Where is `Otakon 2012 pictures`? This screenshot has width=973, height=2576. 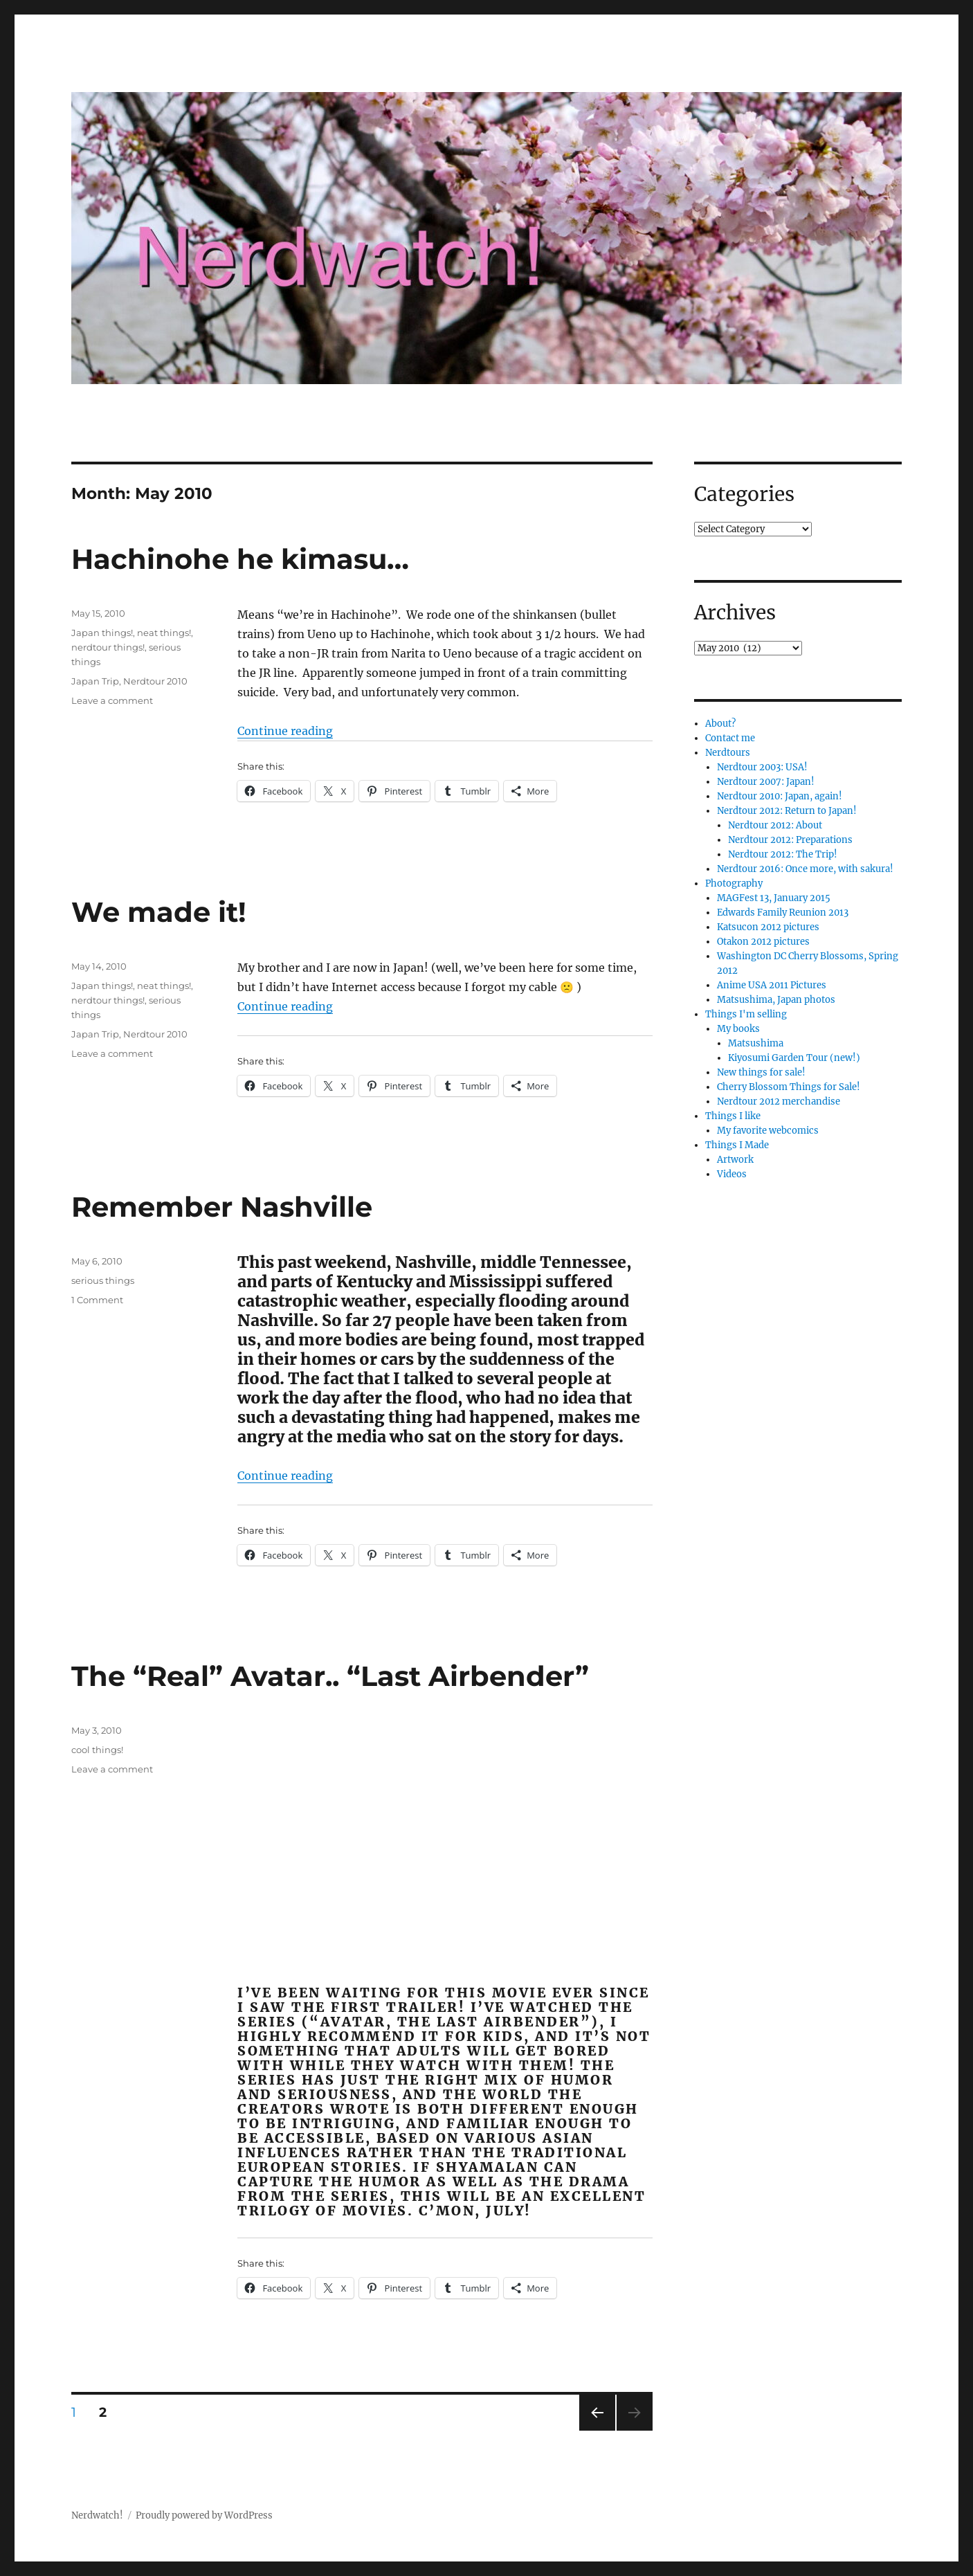 Otakon 2012 pictures is located at coordinates (763, 941).